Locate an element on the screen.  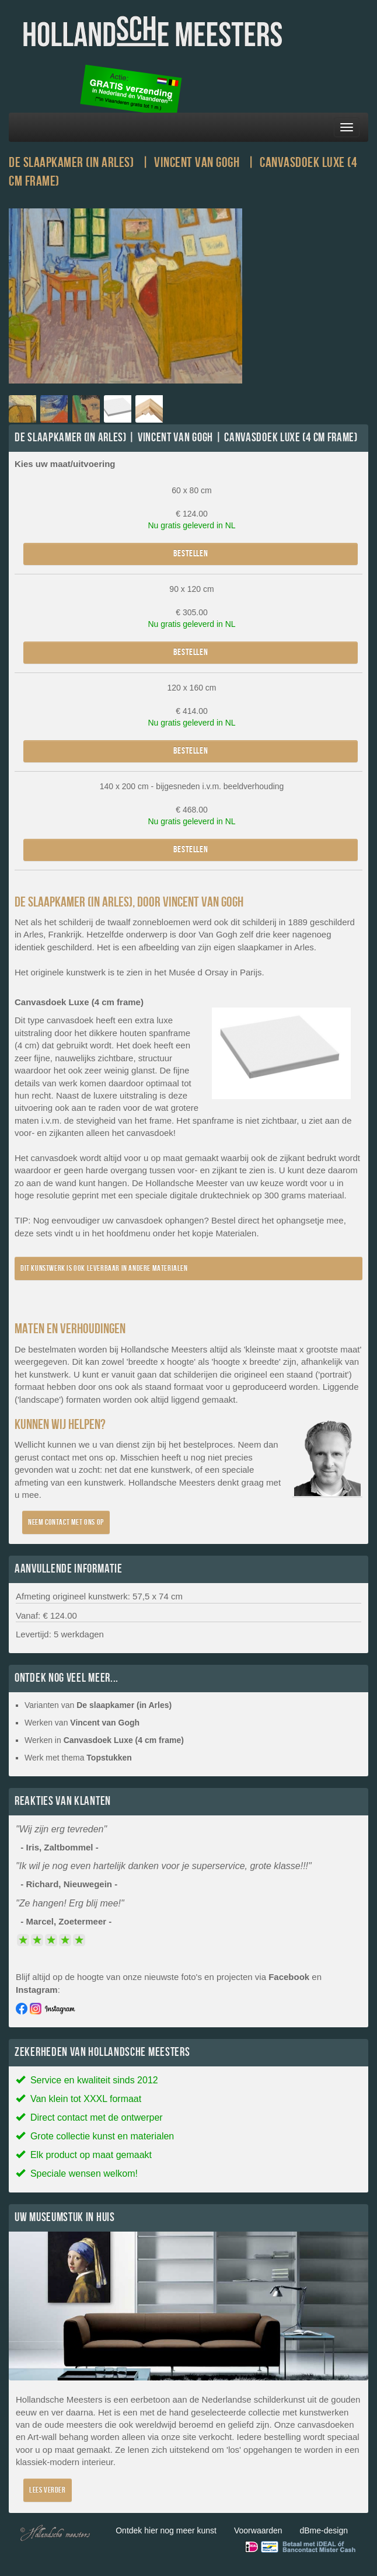
Lees verder is located at coordinates (47, 2490).